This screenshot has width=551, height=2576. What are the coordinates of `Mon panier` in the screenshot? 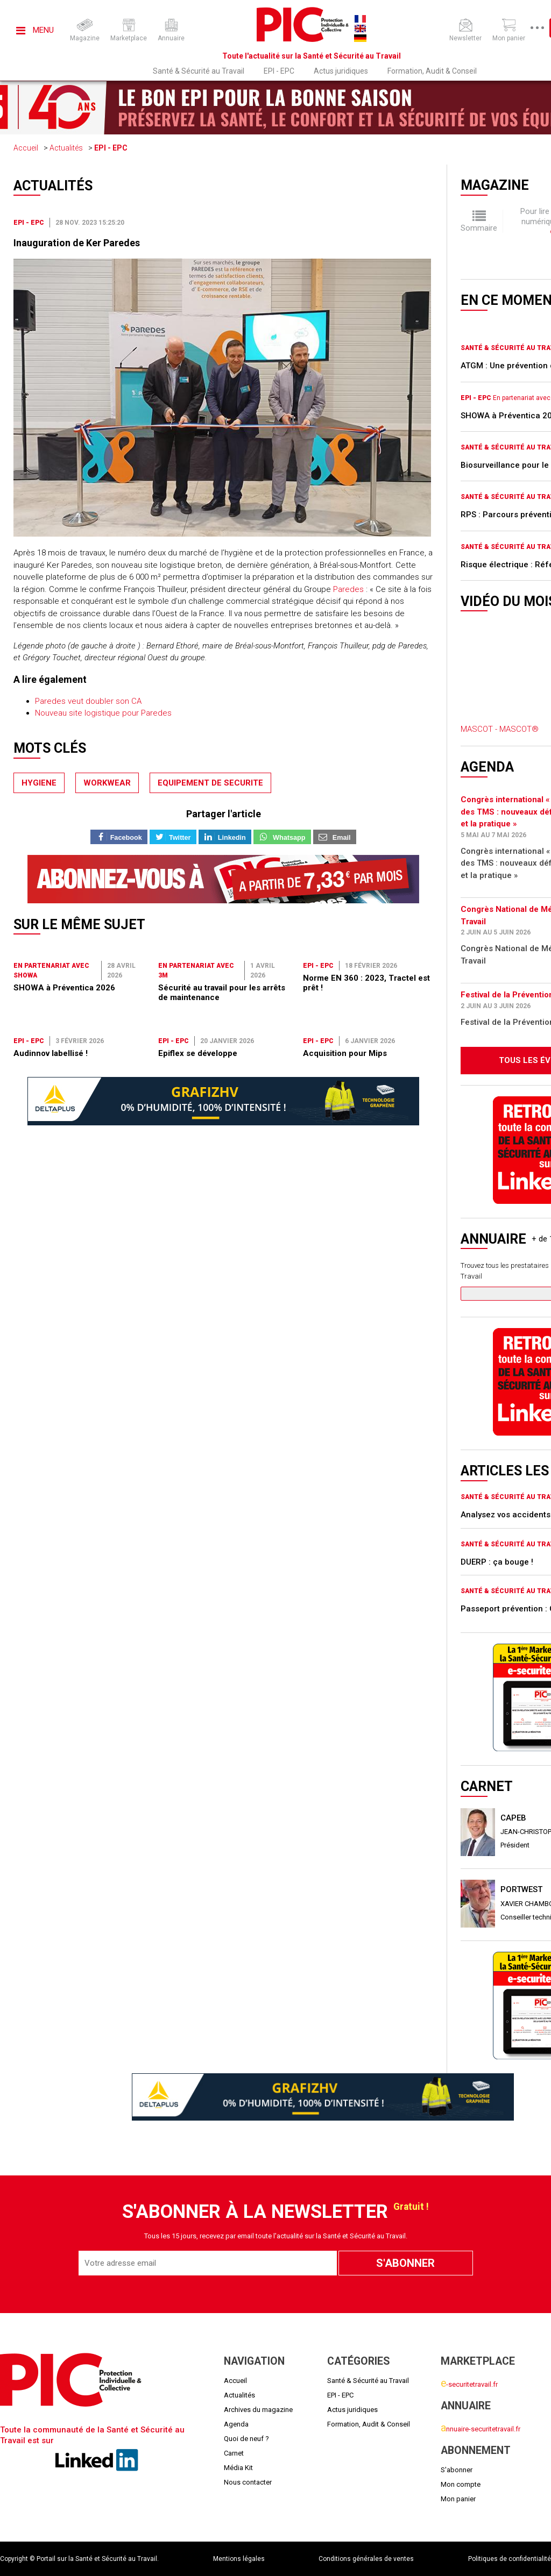 It's located at (458, 2499).